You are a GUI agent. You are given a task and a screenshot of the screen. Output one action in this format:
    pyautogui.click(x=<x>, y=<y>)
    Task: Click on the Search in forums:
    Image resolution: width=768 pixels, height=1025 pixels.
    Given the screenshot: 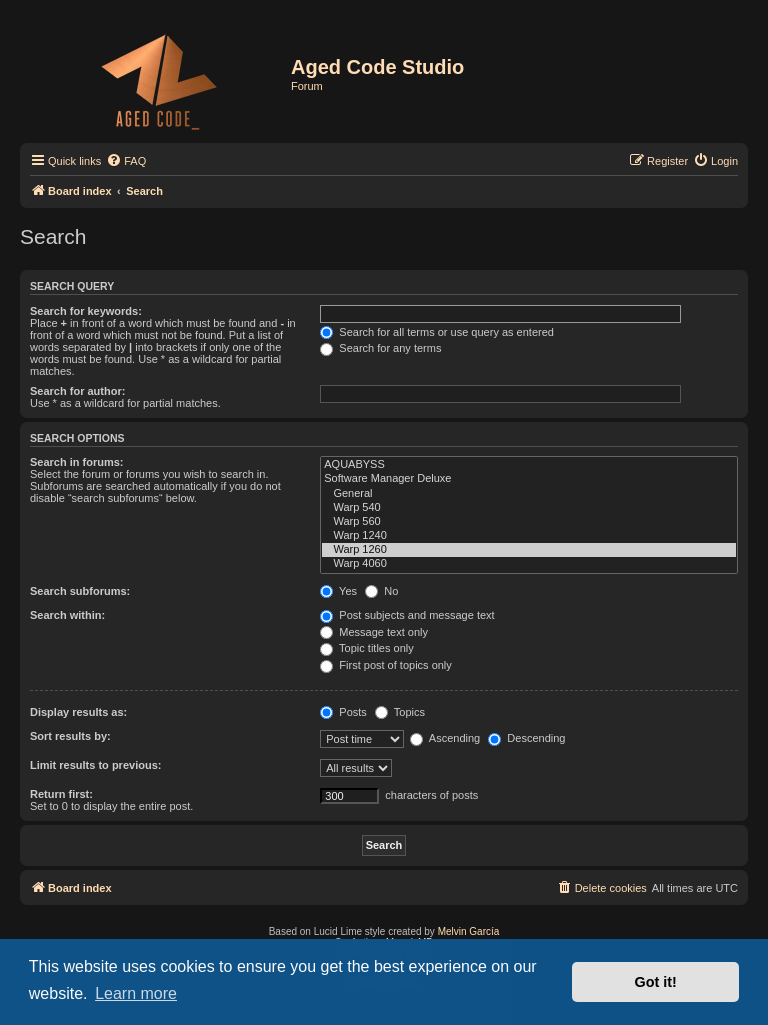 What is the action you would take?
    pyautogui.click(x=77, y=462)
    